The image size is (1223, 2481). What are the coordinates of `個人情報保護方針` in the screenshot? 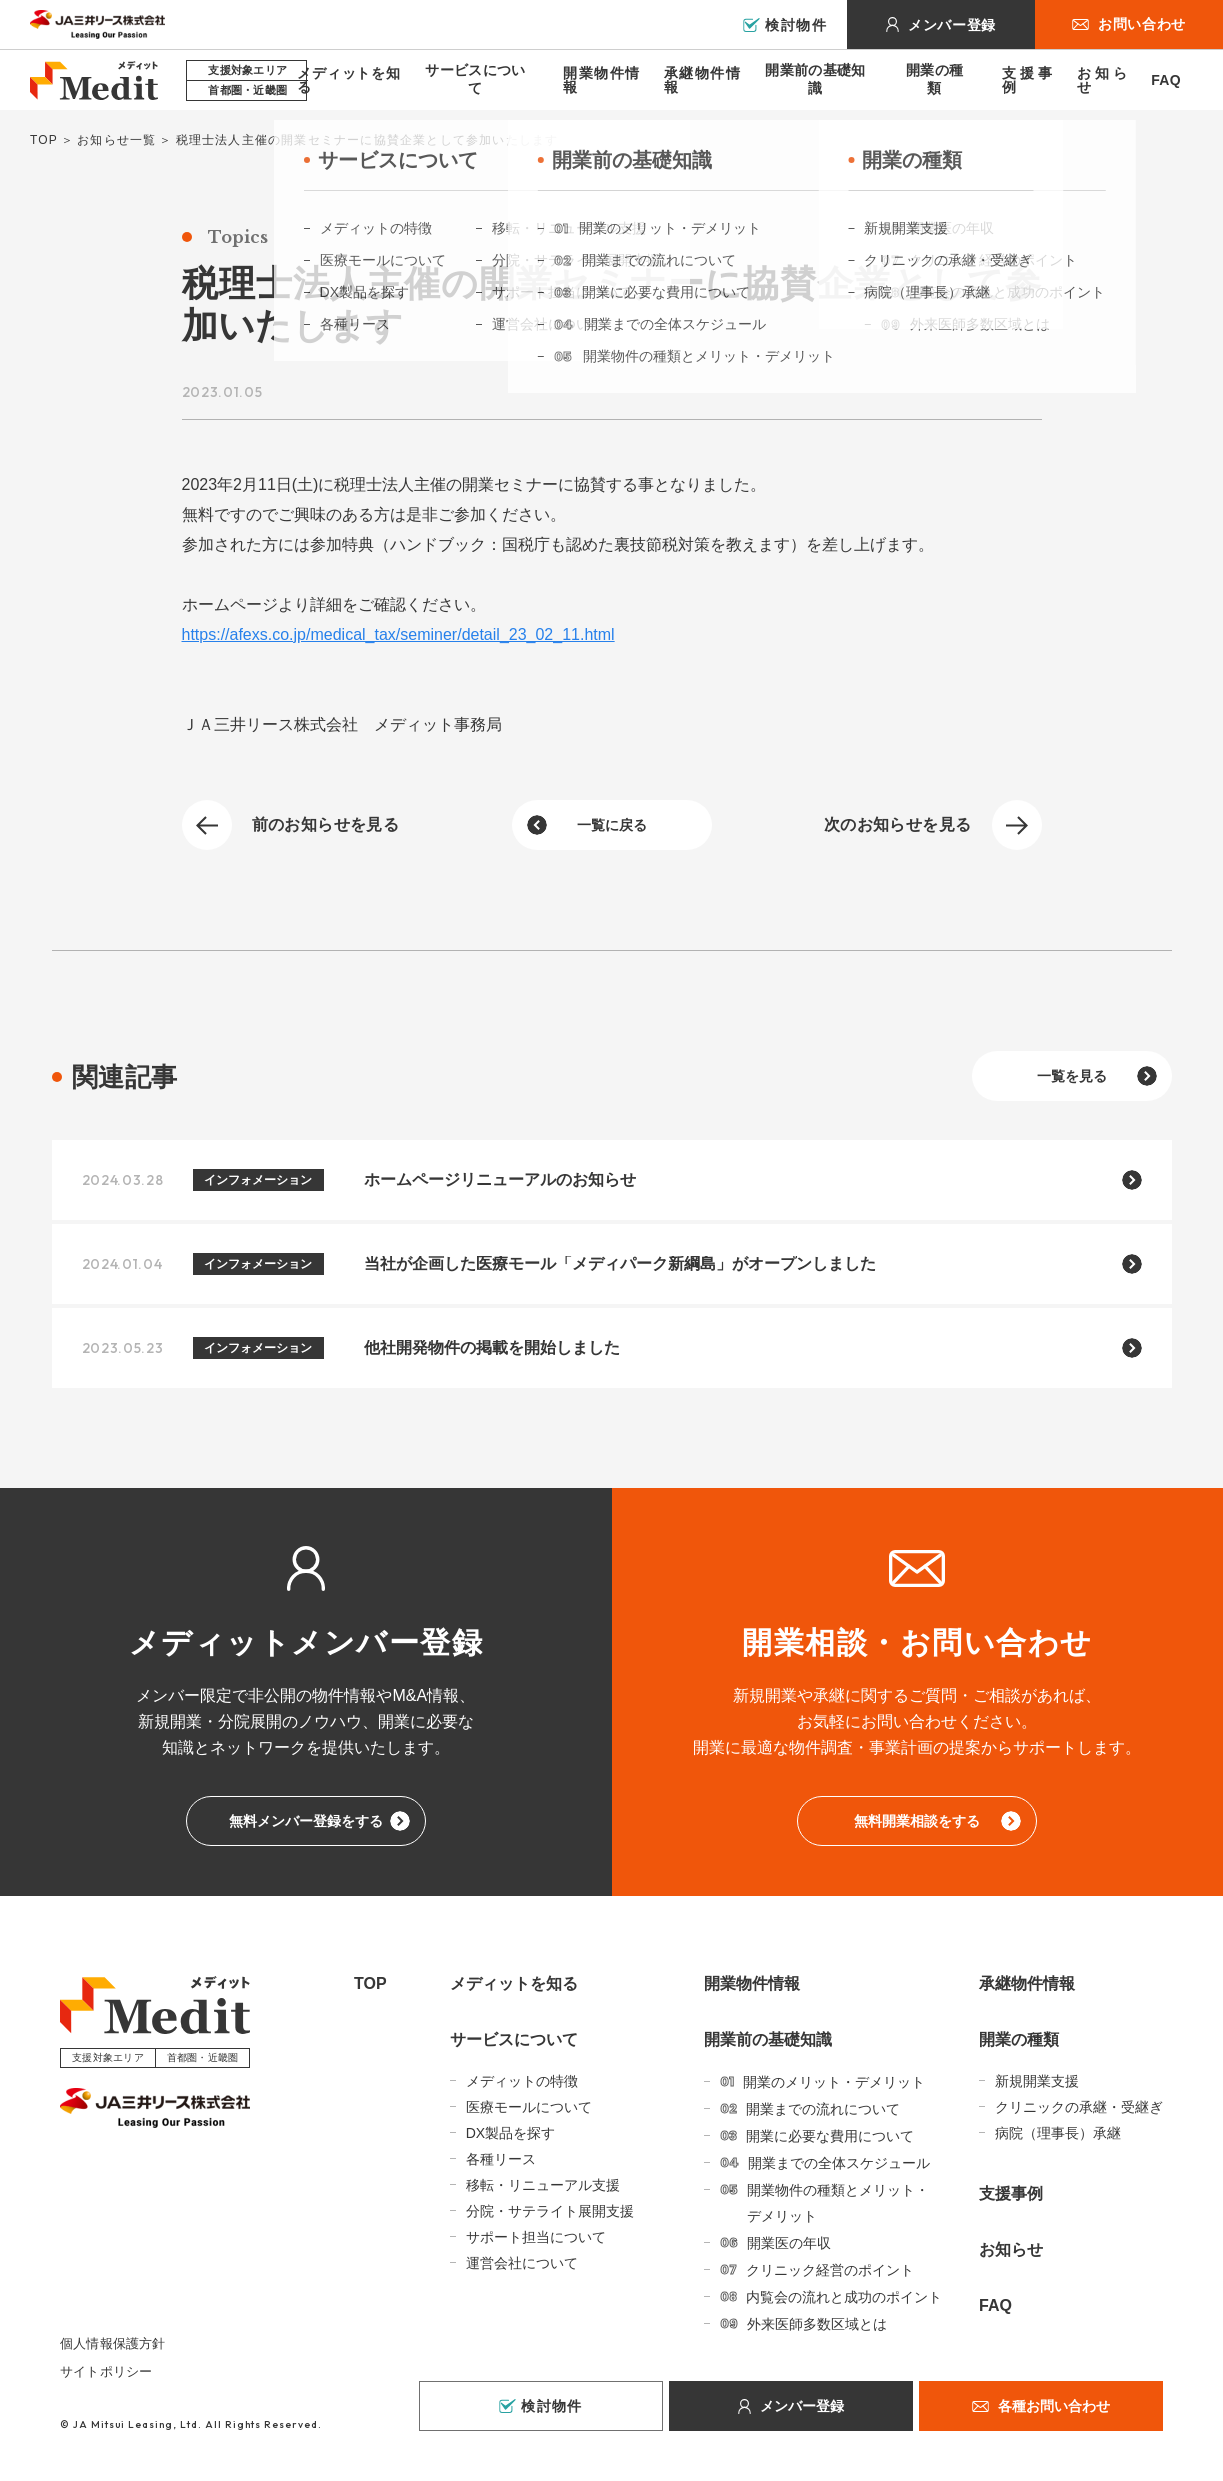 It's located at (112, 2343).